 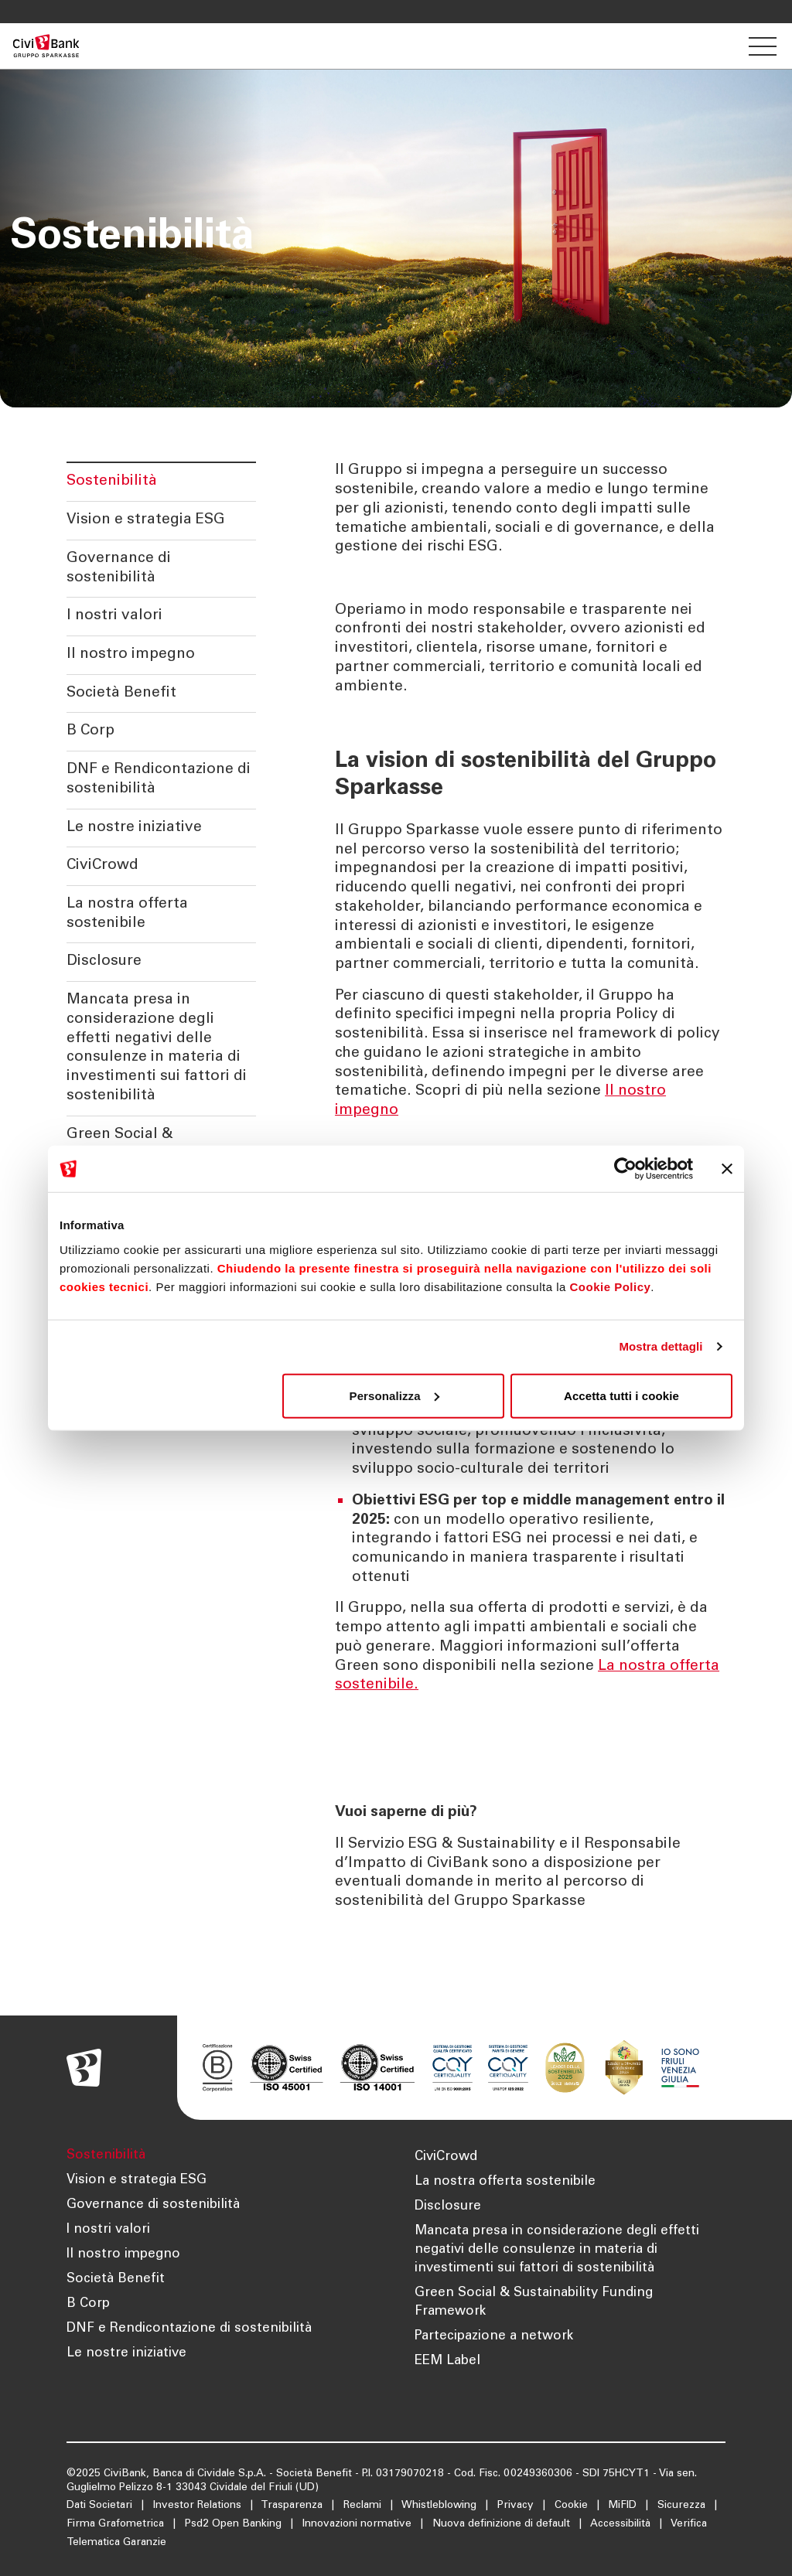 I want to click on Governance di sostenibilità, so click(x=119, y=568).